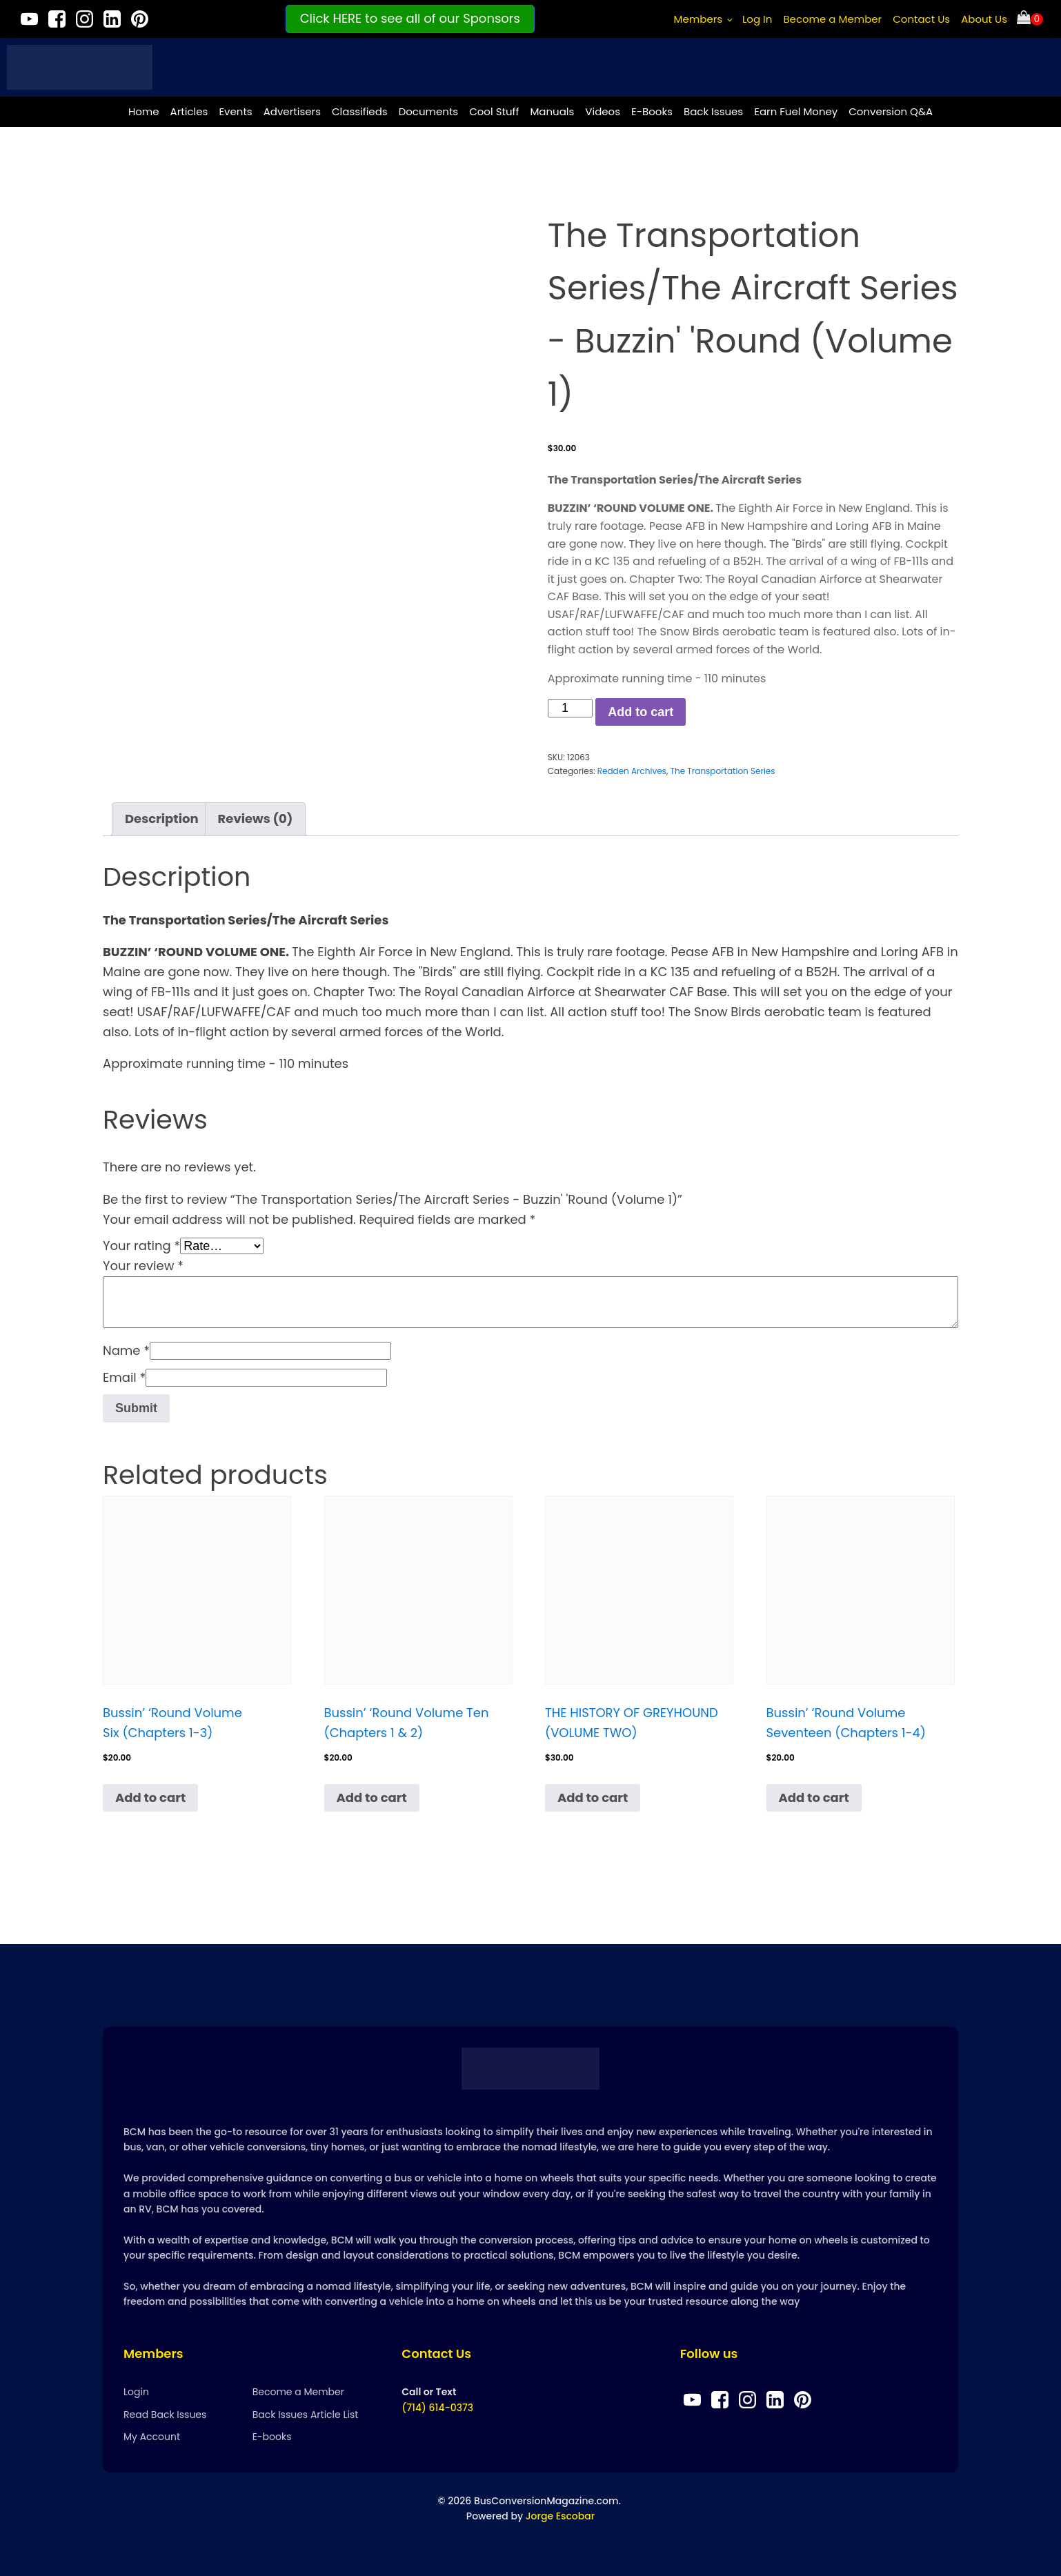  Describe the element at coordinates (162, 818) in the screenshot. I see `Description [tab]` at that location.